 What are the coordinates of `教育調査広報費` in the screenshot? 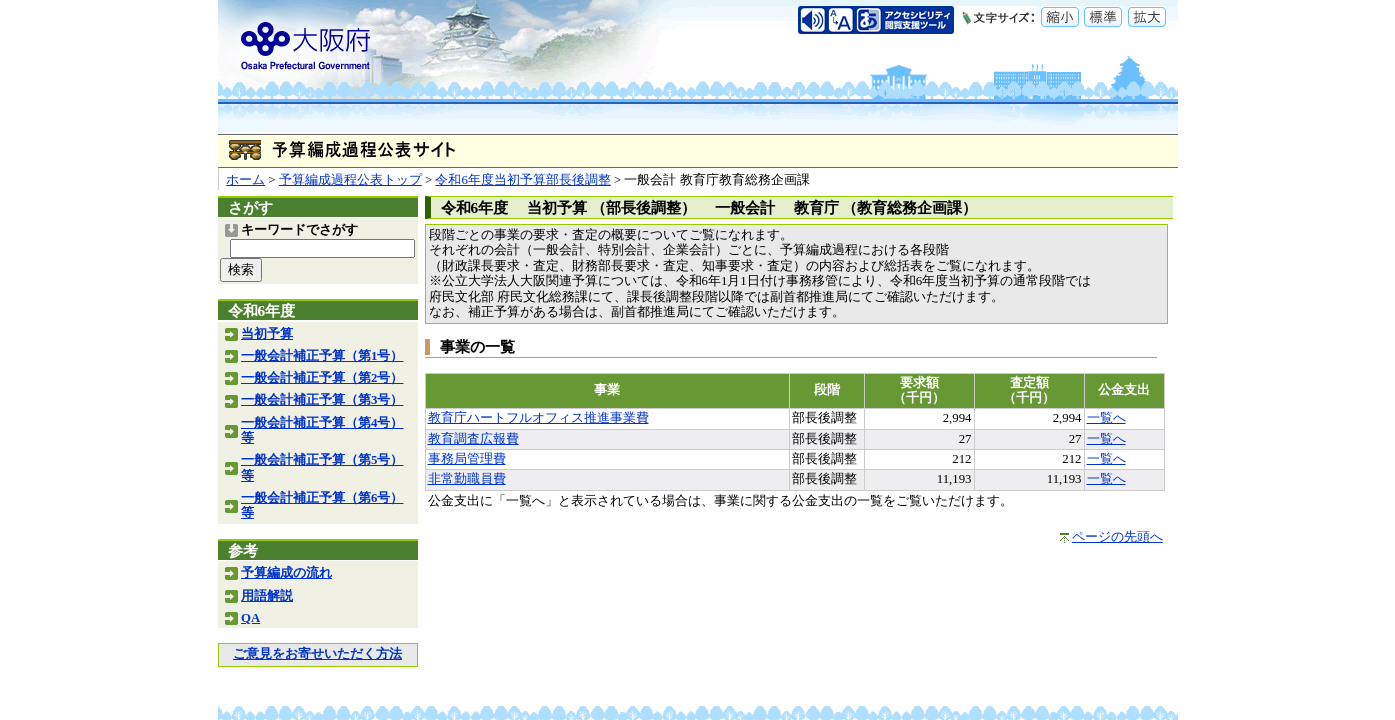 It's located at (473, 439).